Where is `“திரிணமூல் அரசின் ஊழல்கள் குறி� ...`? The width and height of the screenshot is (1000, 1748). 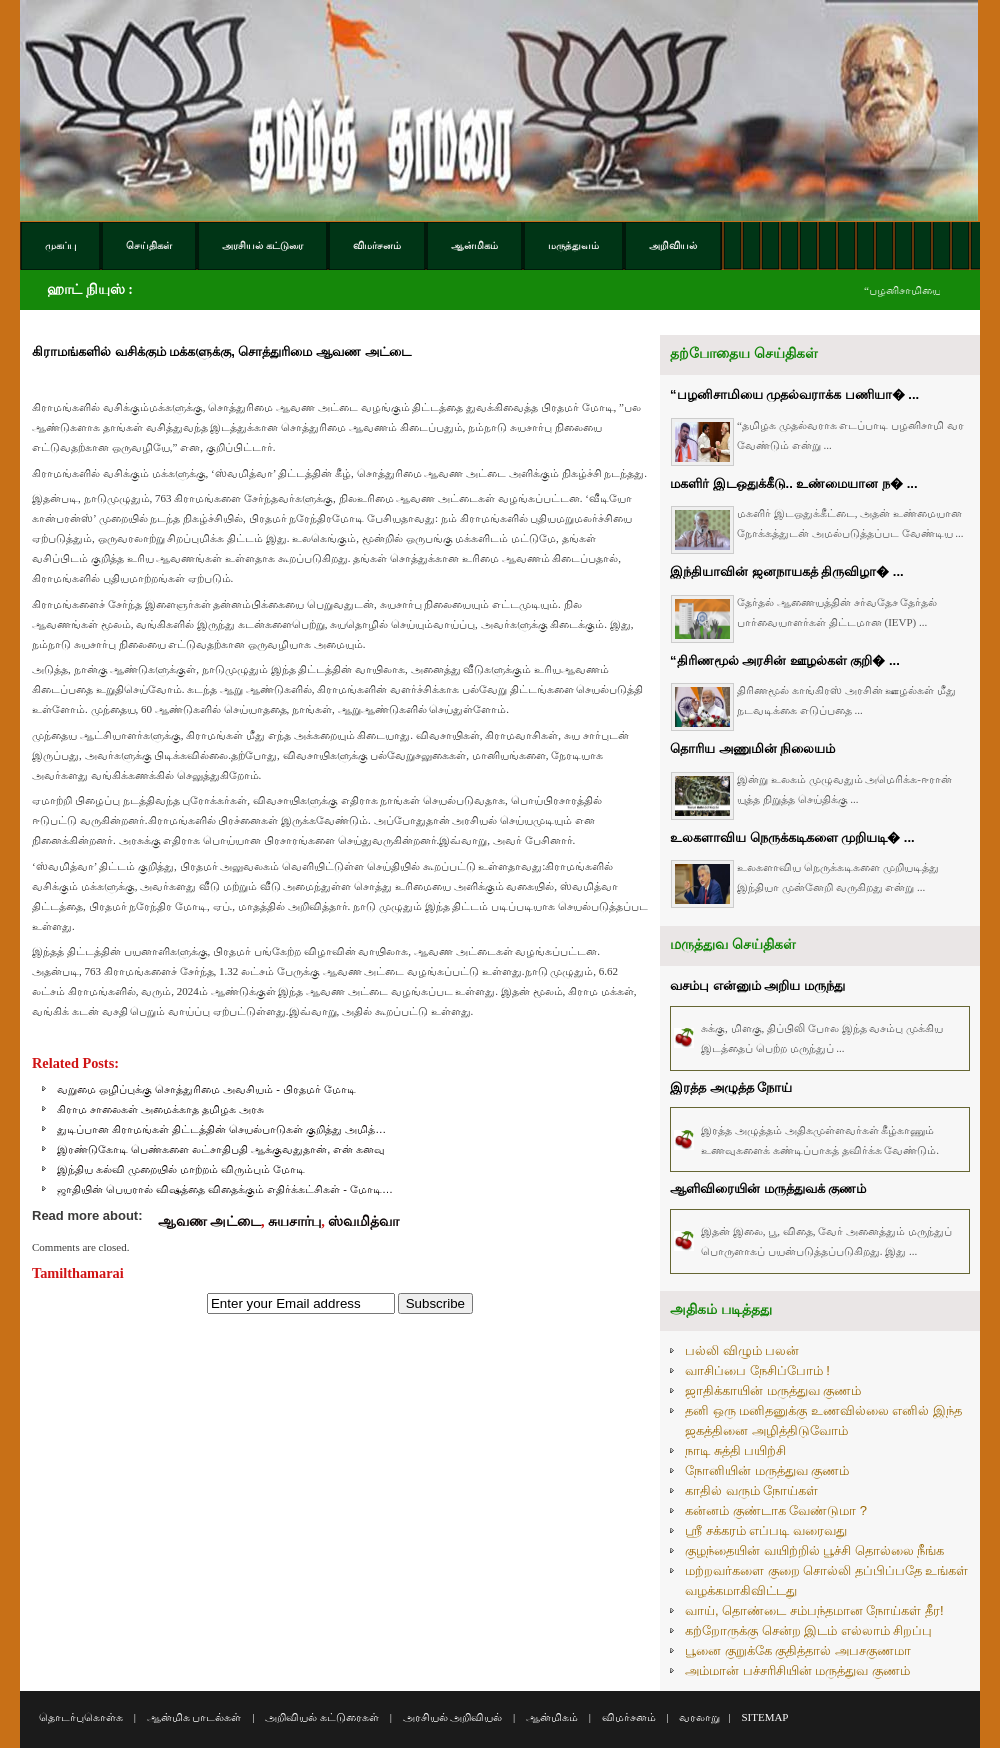 “திரிணமூல் அரசின் ஊழல்கள் குறி� ... is located at coordinates (785, 660).